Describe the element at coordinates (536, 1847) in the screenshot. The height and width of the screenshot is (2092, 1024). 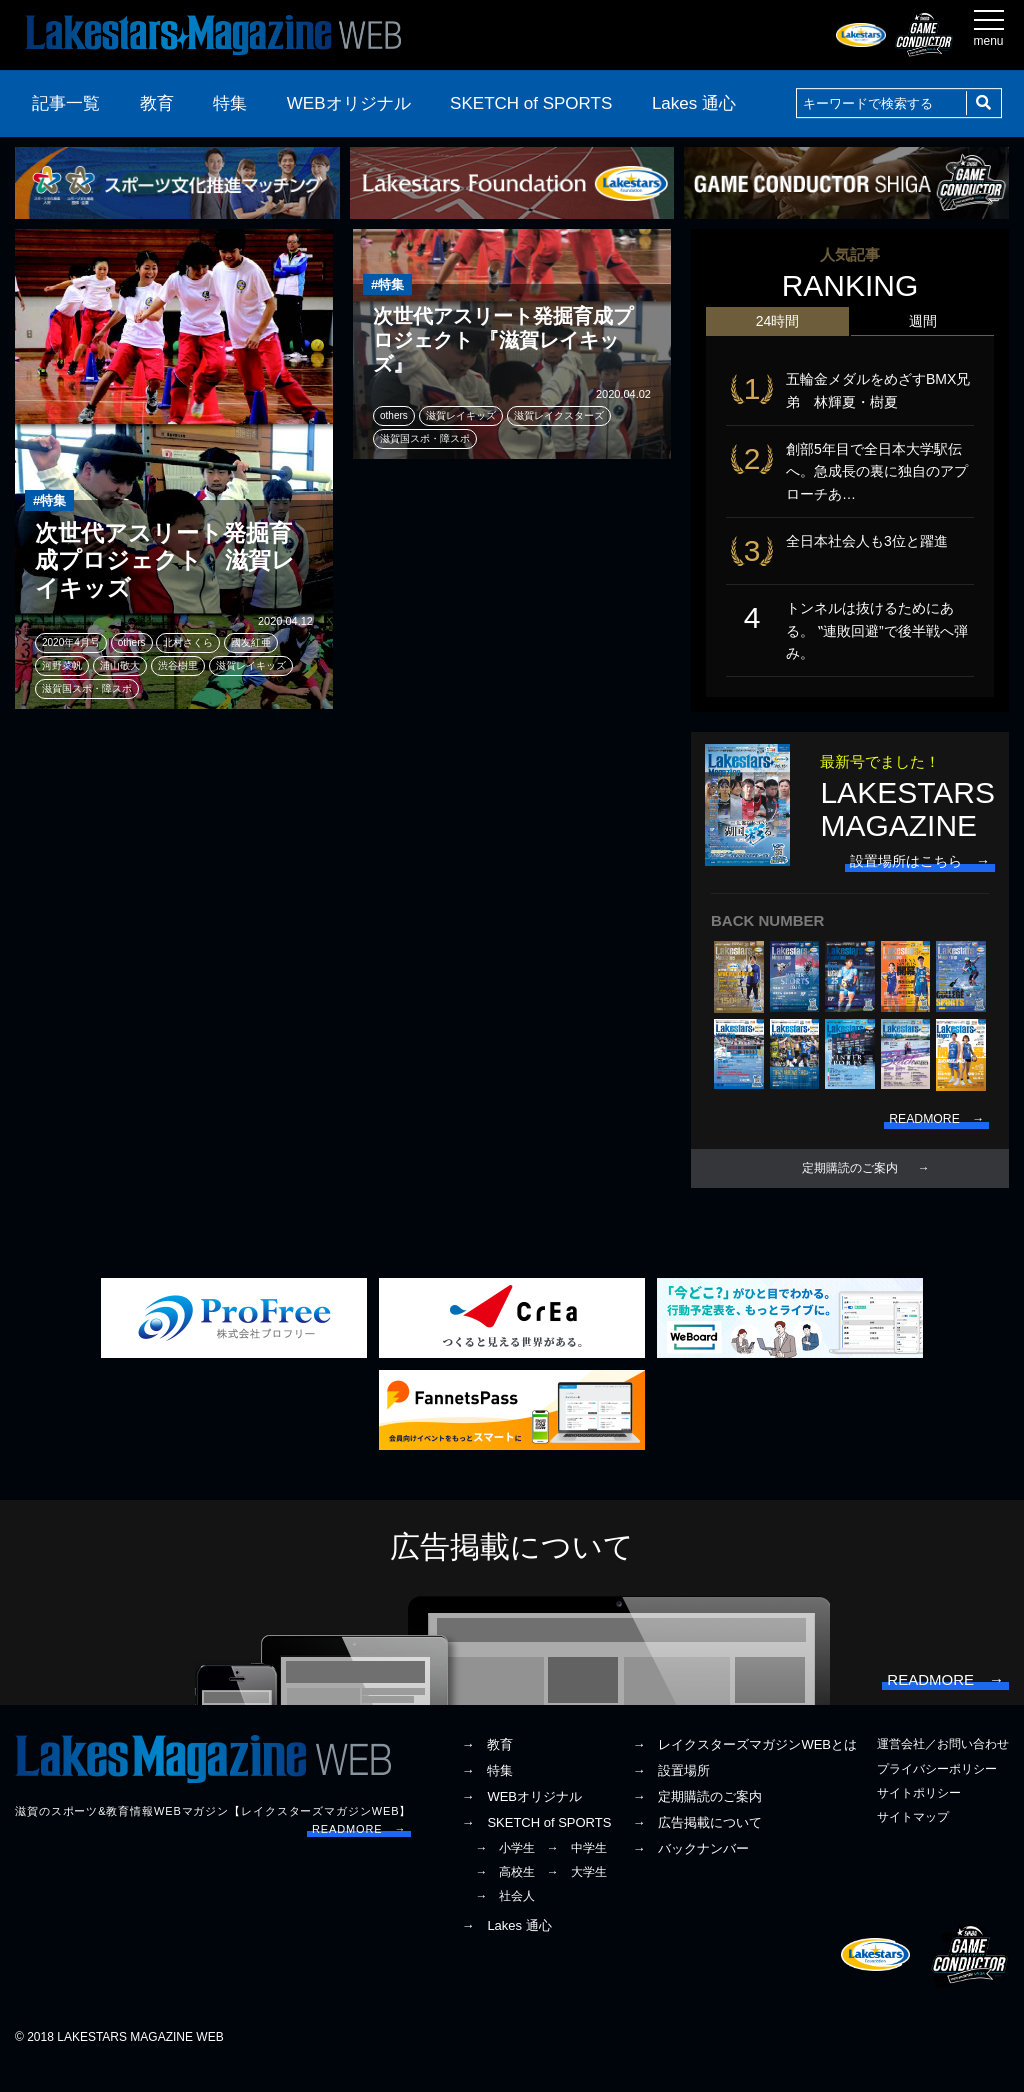
I see `→ SKETCH of SPORTS` at that location.